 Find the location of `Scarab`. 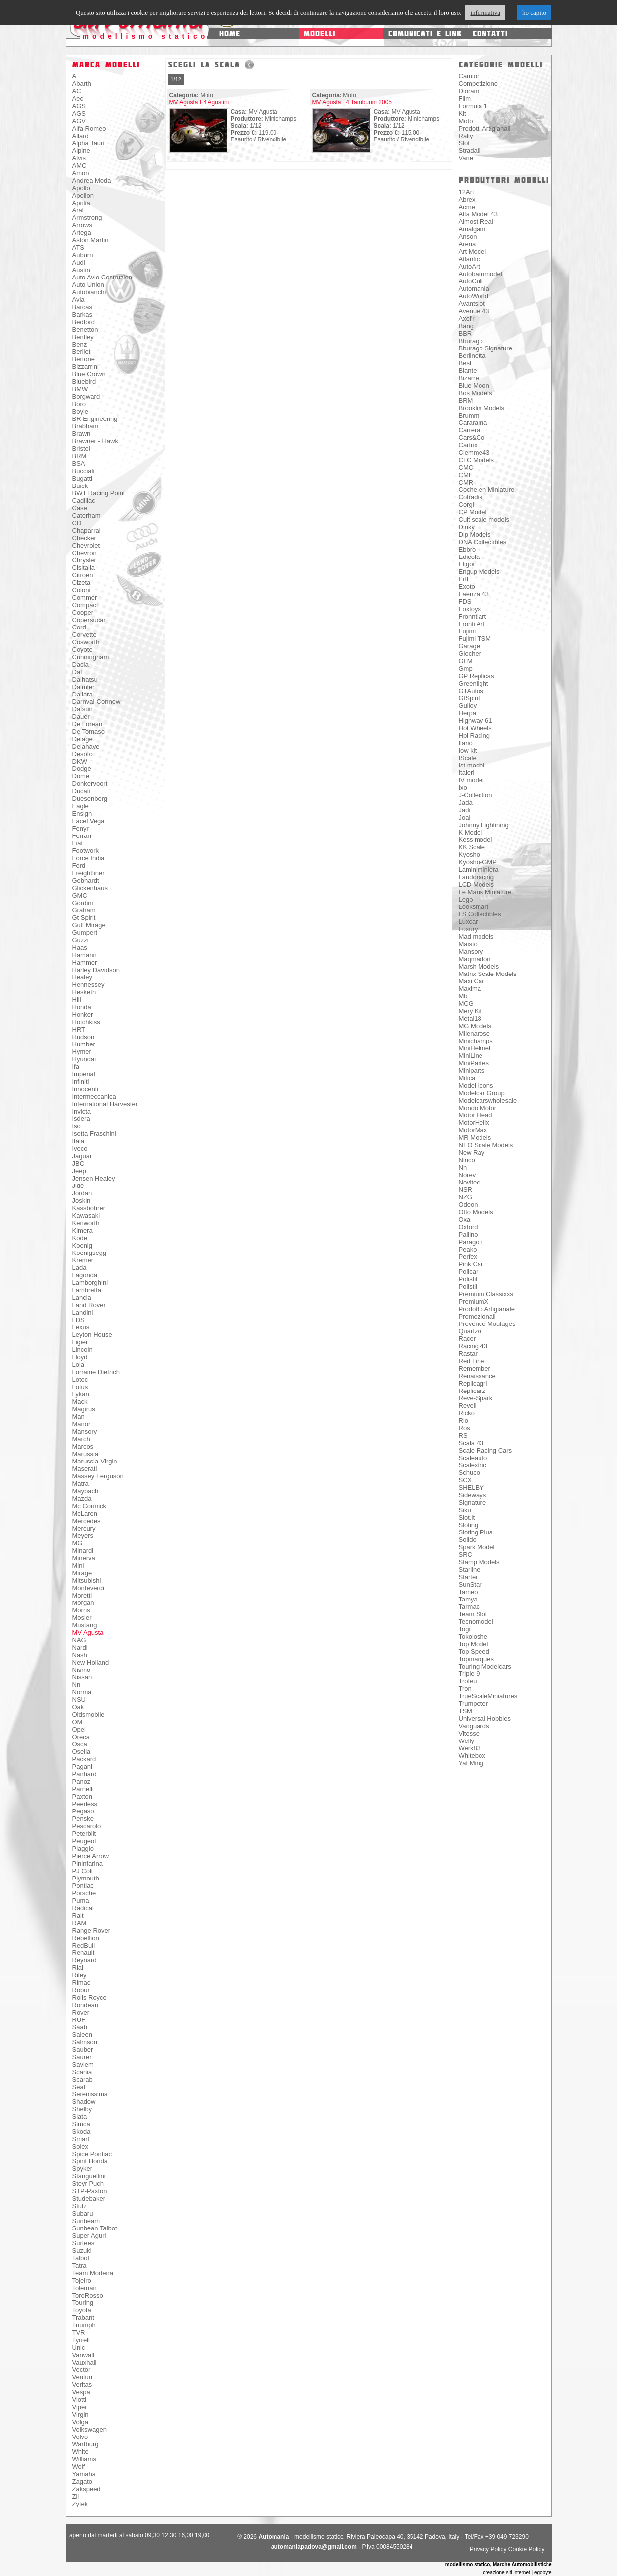

Scarab is located at coordinates (82, 2079).